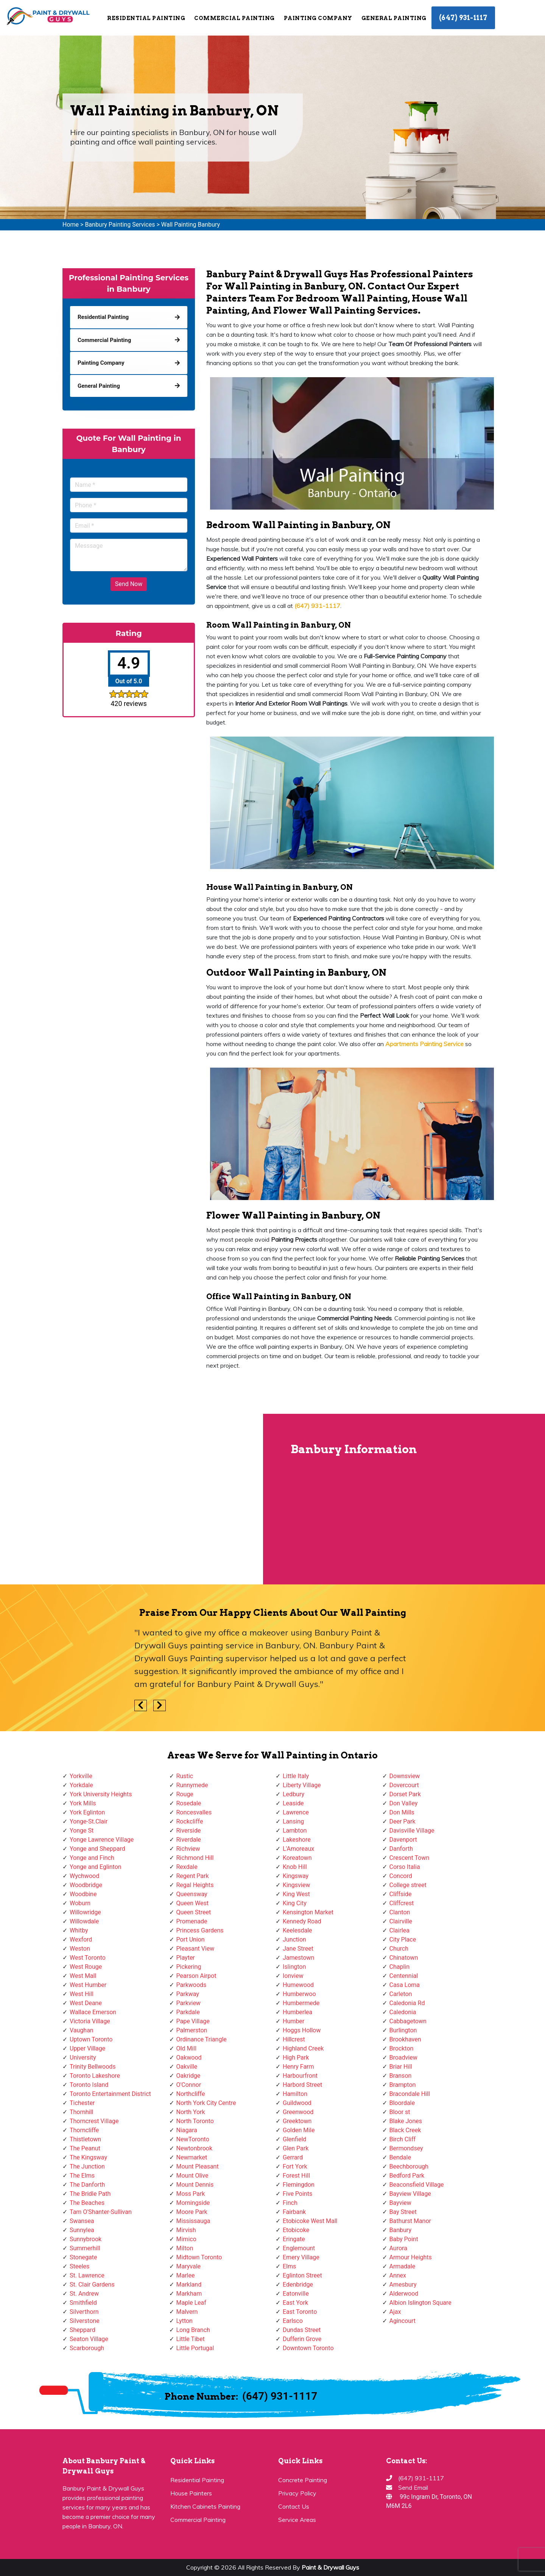  I want to click on Yonge and Eglinton, so click(95, 1866).